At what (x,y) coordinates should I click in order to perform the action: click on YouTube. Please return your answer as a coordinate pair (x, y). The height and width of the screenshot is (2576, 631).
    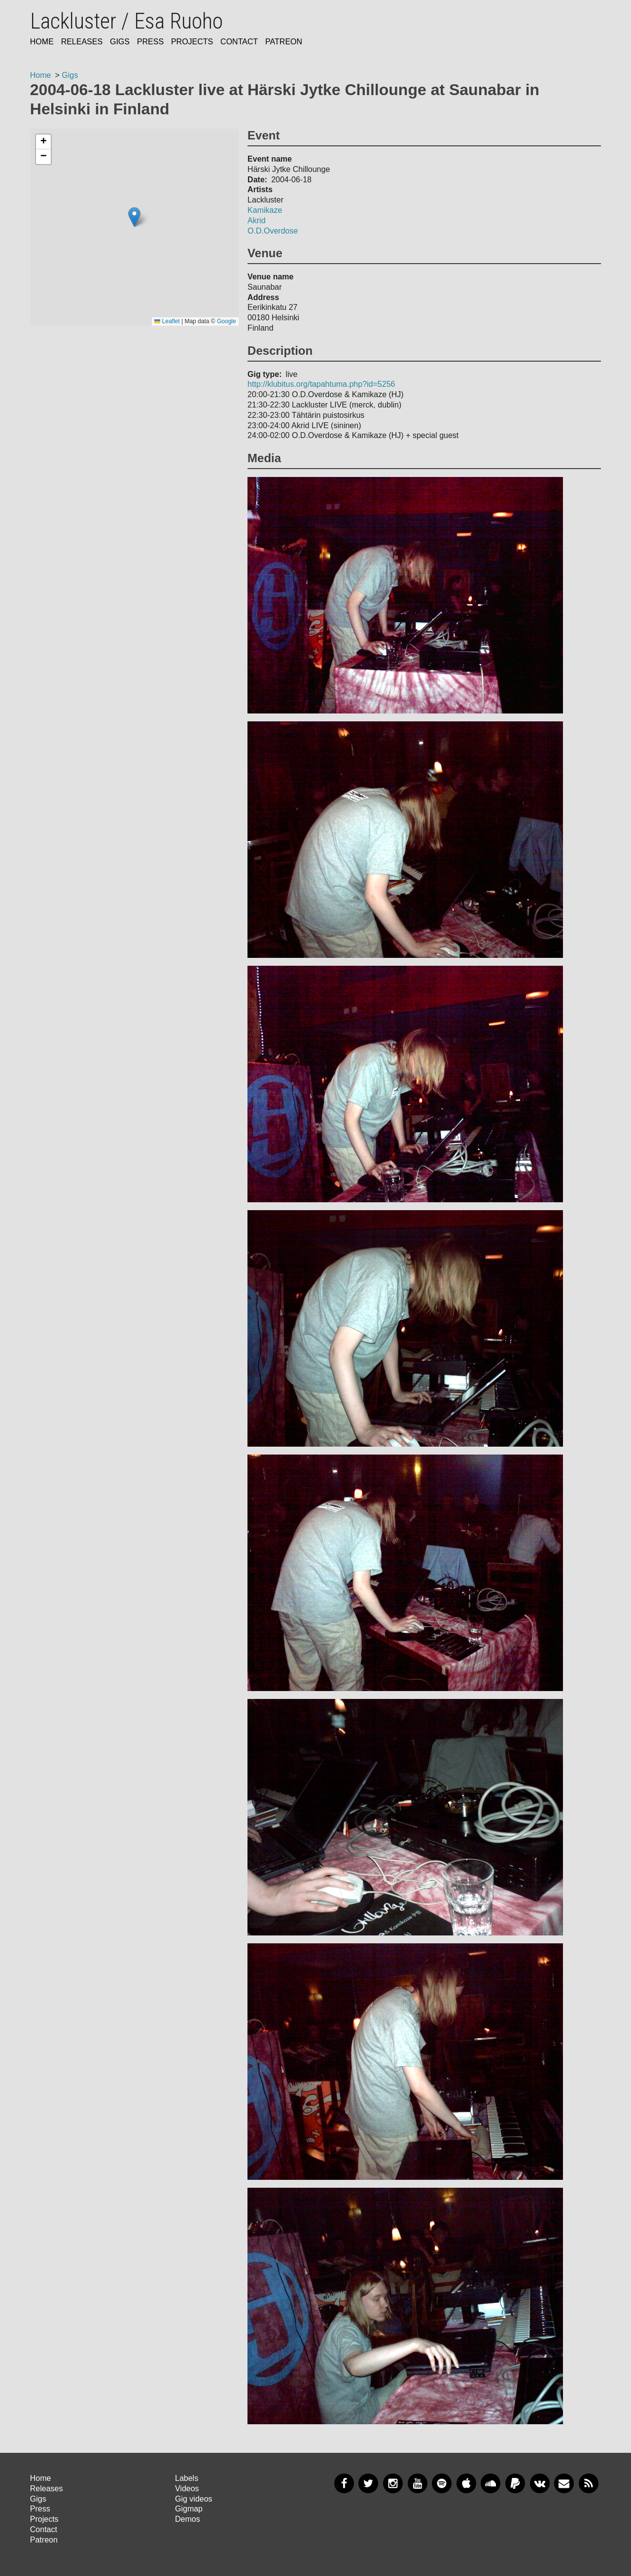
    Looking at the image, I should click on (417, 2483).